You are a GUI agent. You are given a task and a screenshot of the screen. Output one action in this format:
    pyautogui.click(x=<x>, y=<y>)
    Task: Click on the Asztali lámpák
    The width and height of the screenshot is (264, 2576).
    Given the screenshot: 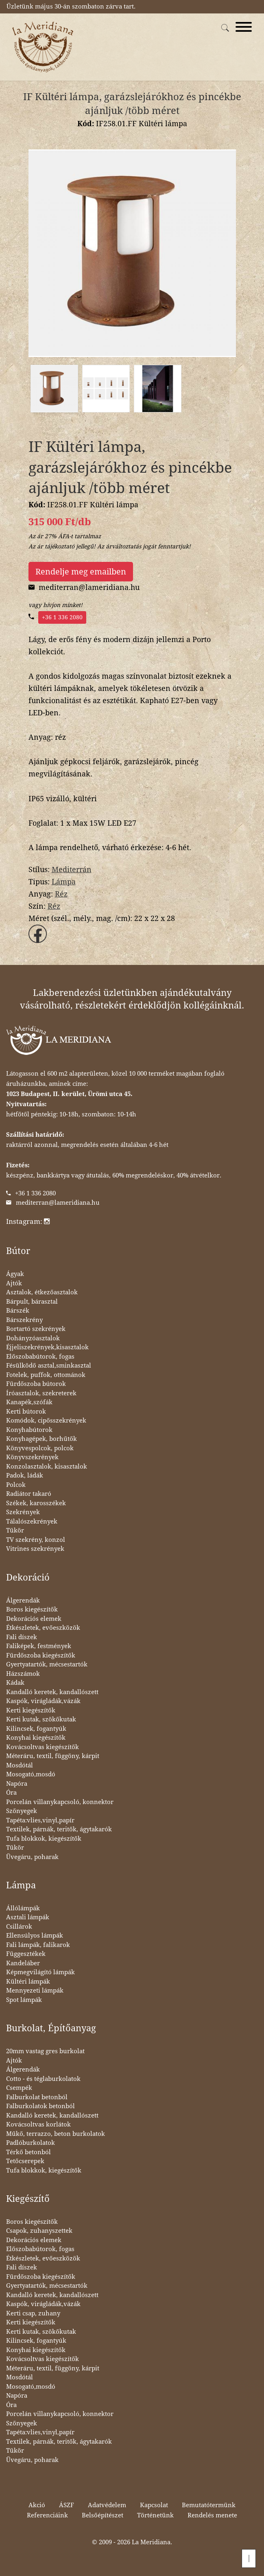 What is the action you would take?
    pyautogui.click(x=27, y=1917)
    